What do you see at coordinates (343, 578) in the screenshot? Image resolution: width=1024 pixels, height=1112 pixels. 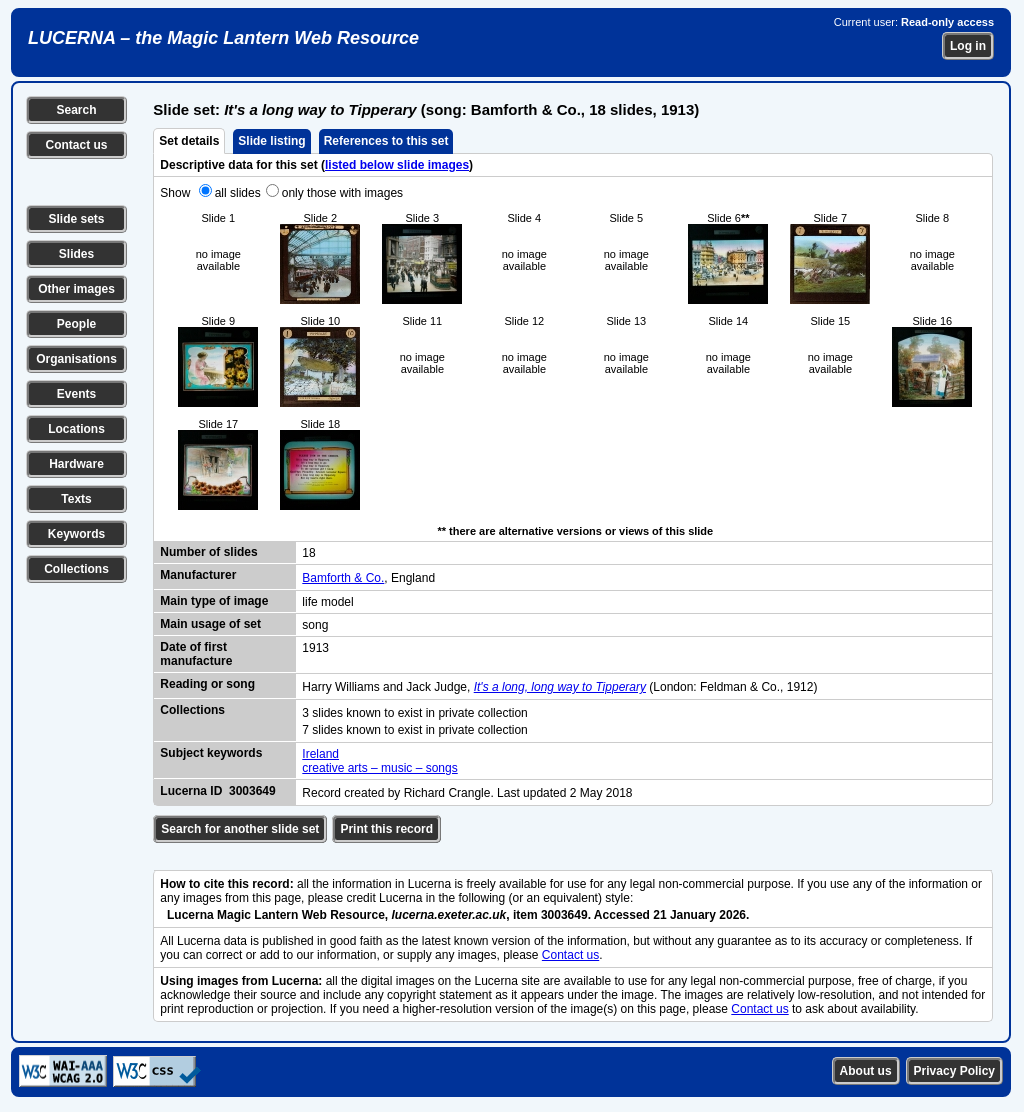 I see `Bamforth & Co.` at bounding box center [343, 578].